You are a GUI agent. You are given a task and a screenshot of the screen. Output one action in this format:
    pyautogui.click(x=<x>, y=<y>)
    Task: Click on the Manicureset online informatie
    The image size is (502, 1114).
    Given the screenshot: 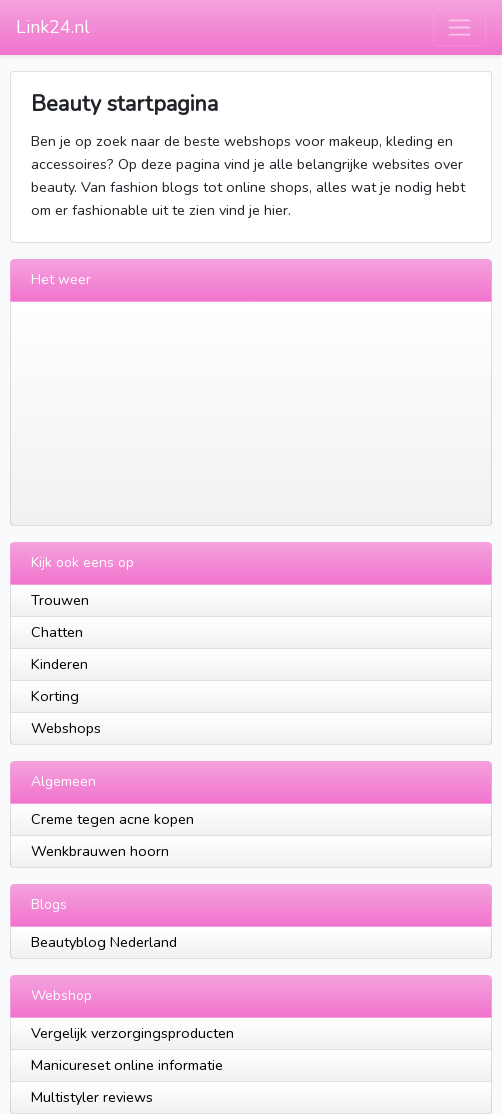 What is the action you would take?
    pyautogui.click(x=127, y=1065)
    